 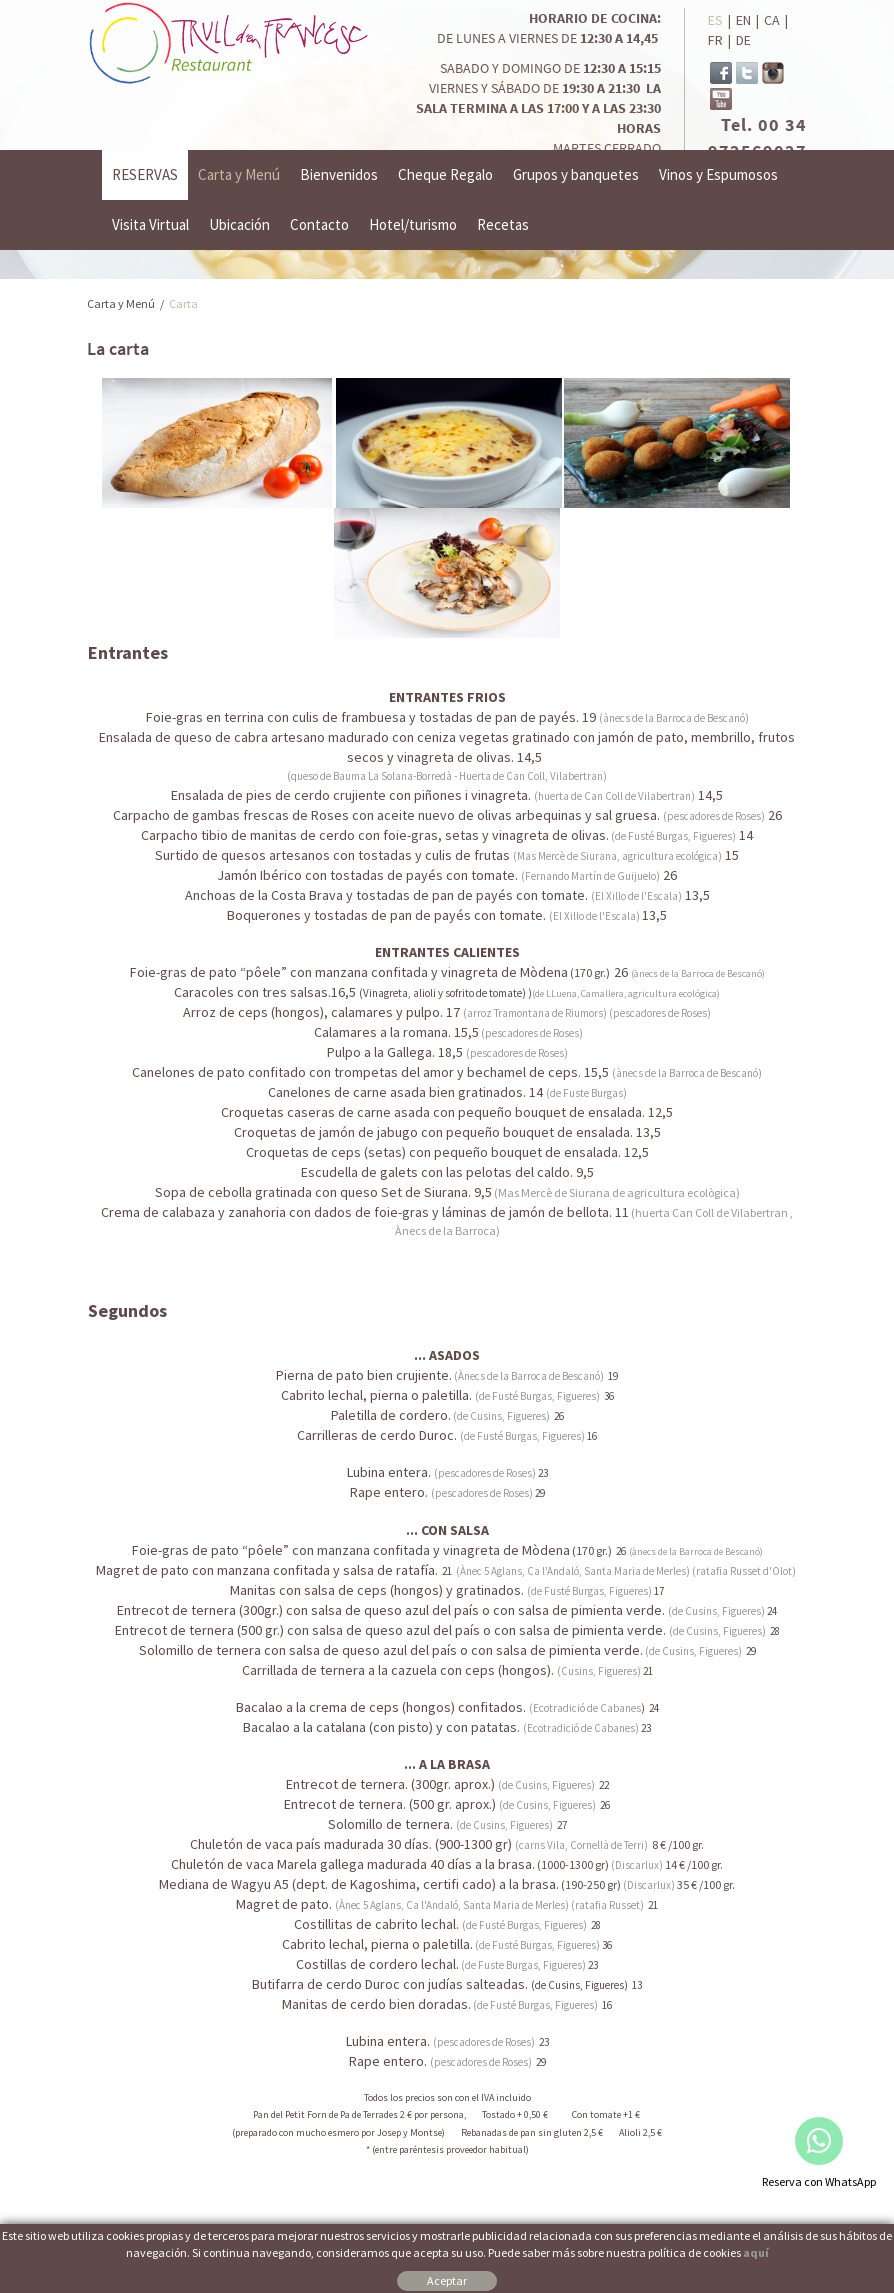 What do you see at coordinates (819, 2181) in the screenshot?
I see `Reserva con WhatsApp` at bounding box center [819, 2181].